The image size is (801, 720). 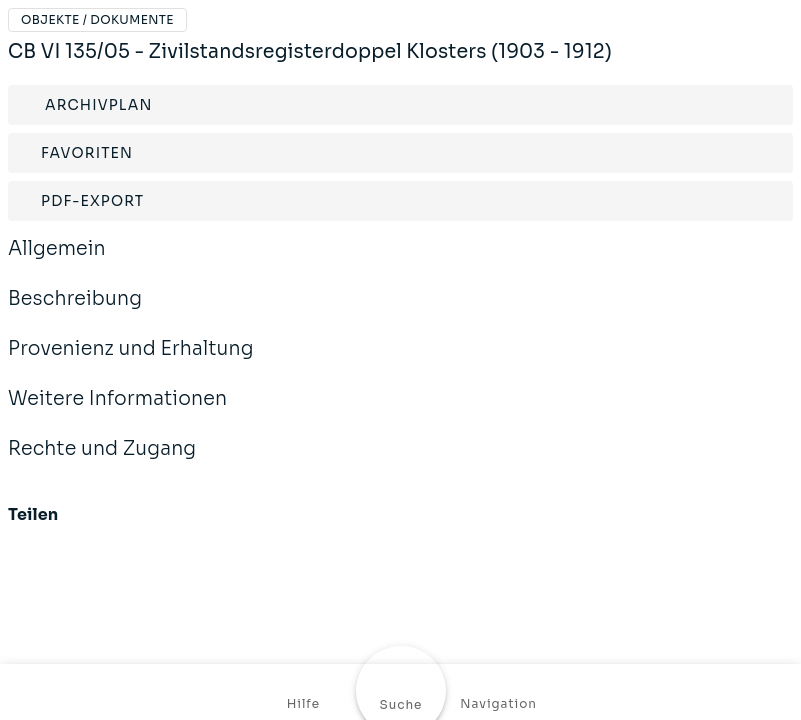 I want to click on Weitere Informationen, so click(x=117, y=412).